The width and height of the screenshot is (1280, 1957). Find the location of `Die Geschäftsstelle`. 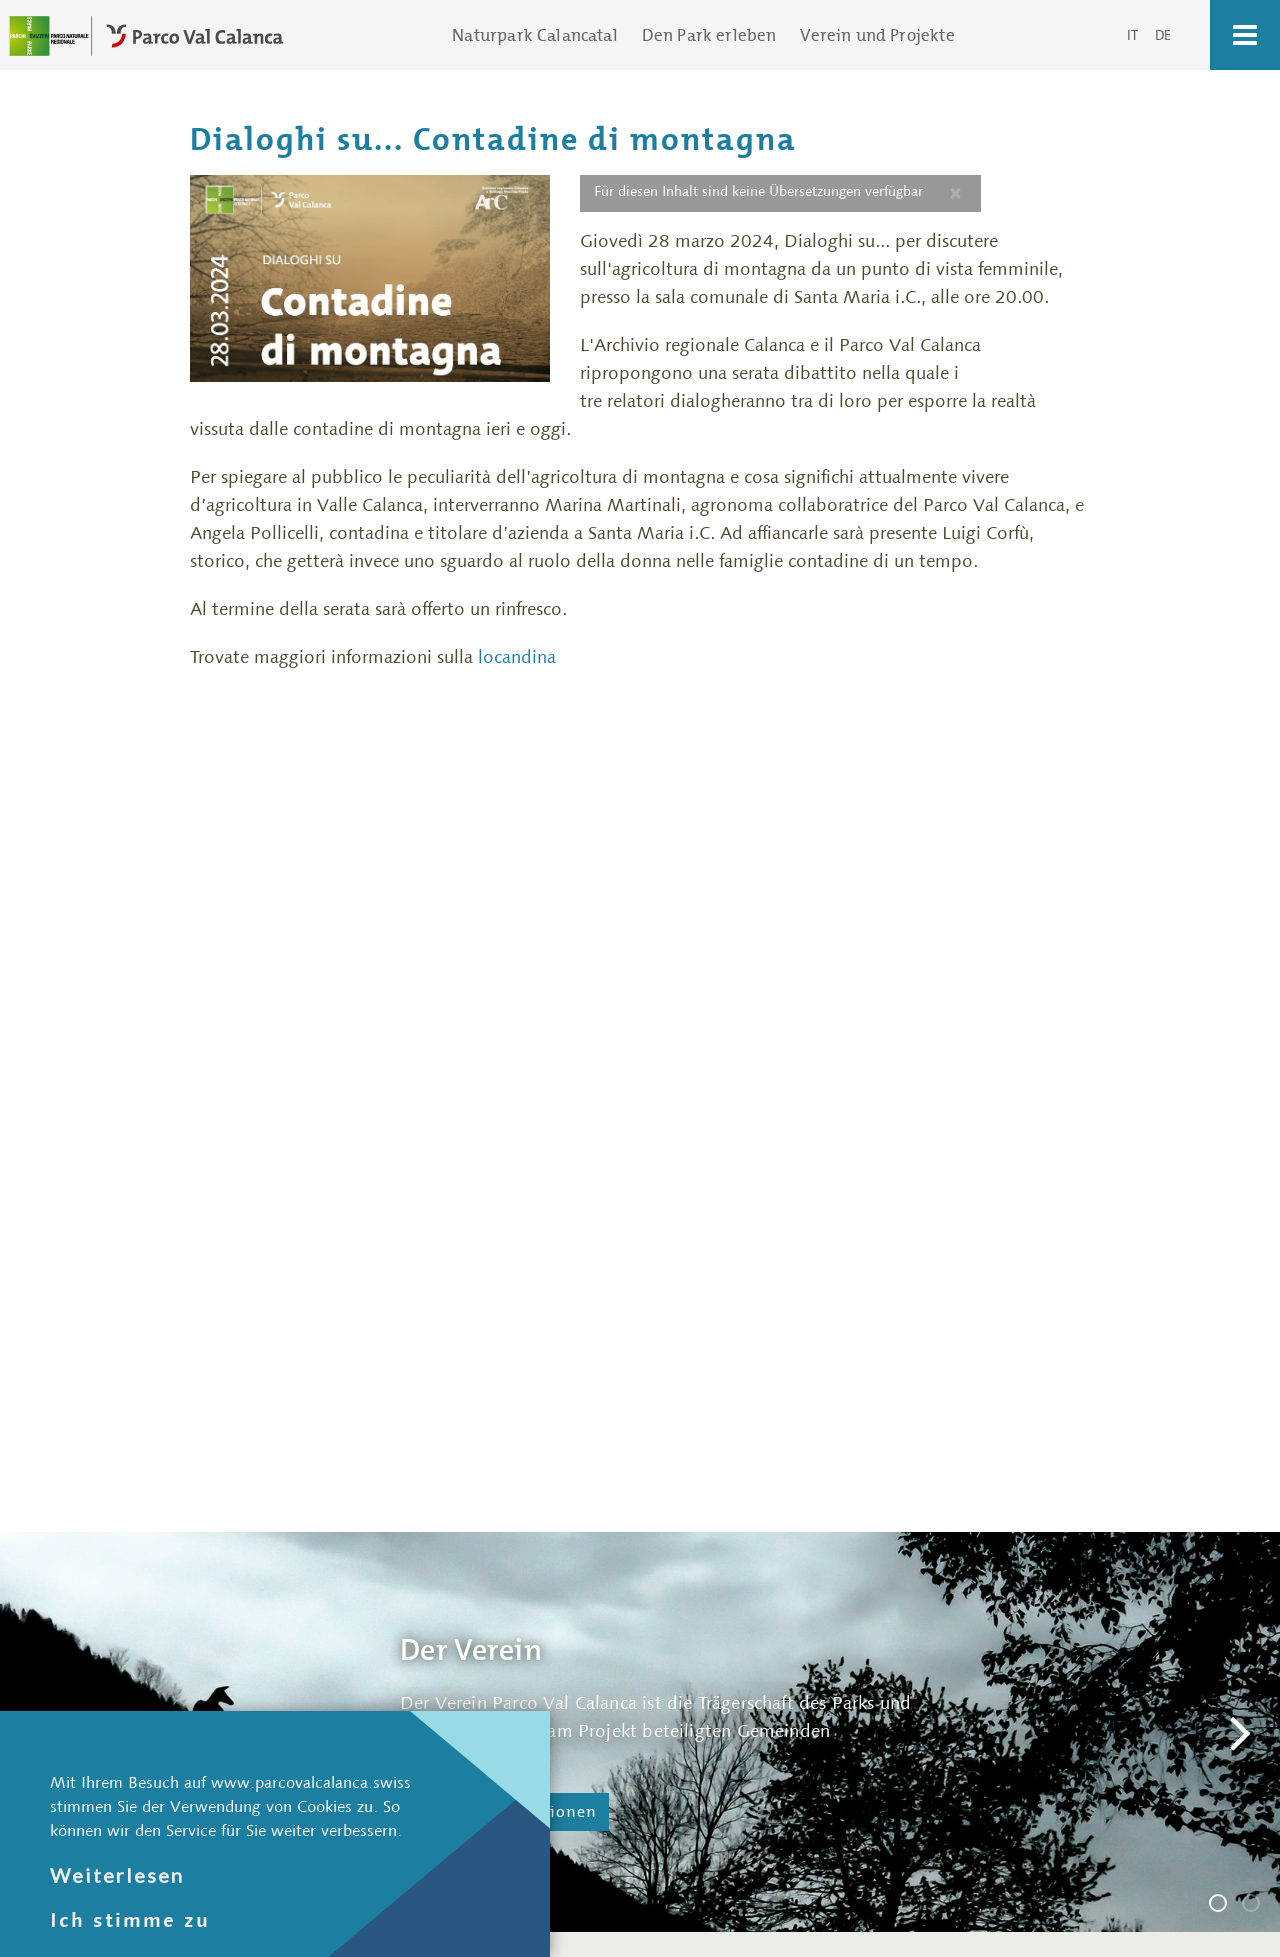

Die Geschäftsstelle is located at coordinates (1259, 1905).